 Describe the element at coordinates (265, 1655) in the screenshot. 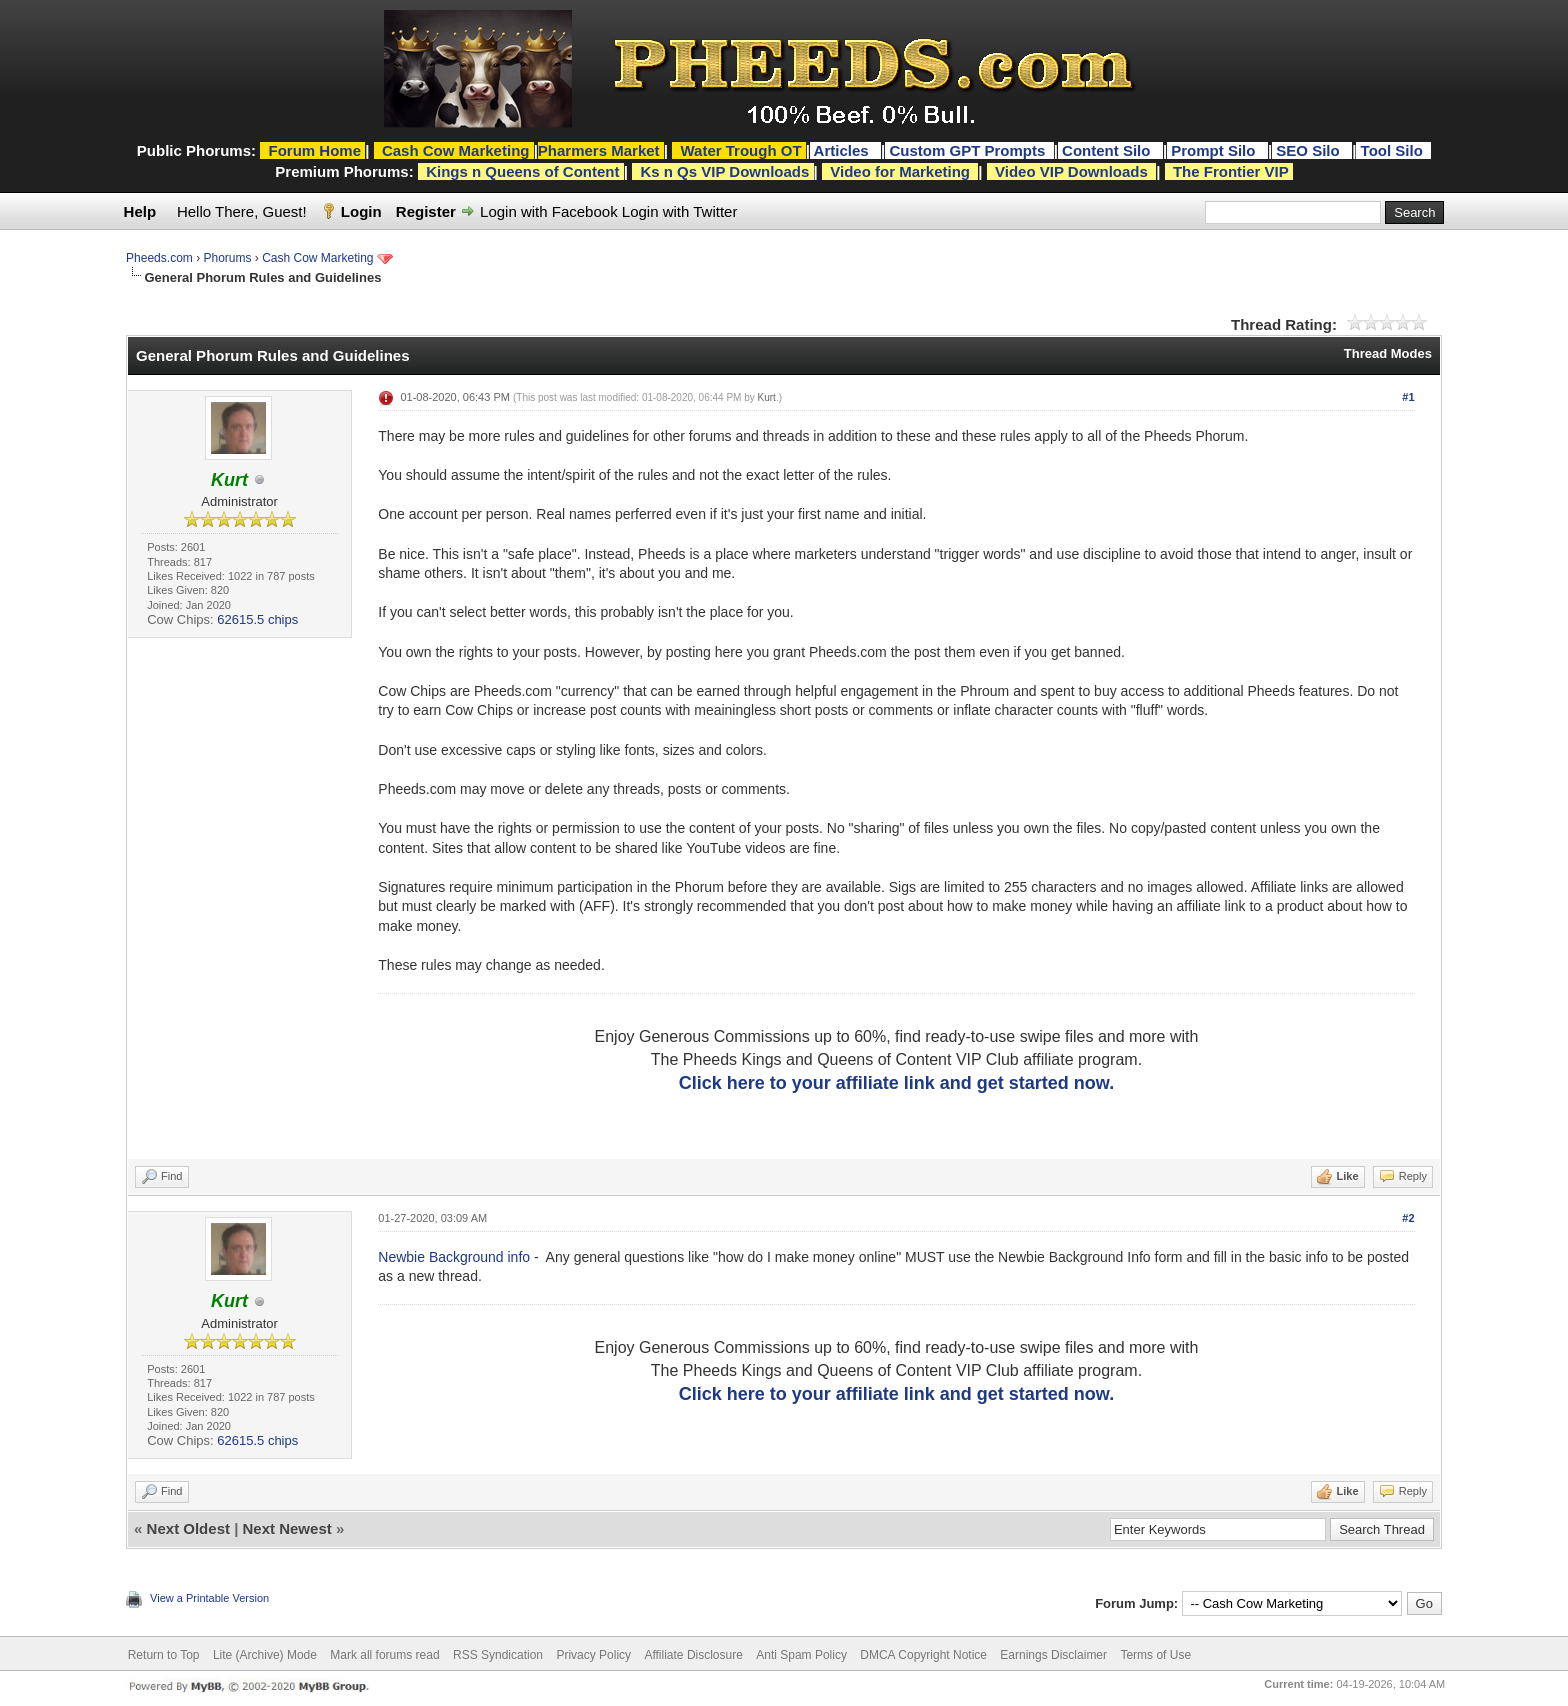

I see `Lite (Archive) Mode` at that location.